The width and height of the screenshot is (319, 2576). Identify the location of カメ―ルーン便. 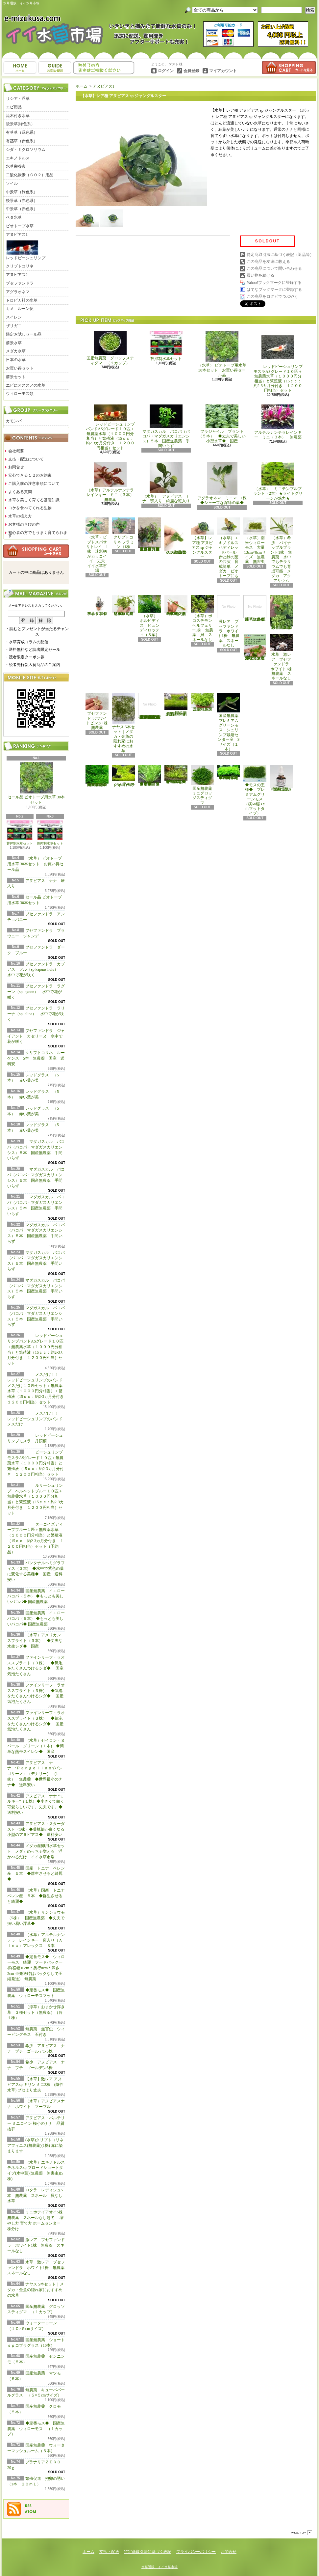
(20, 308).